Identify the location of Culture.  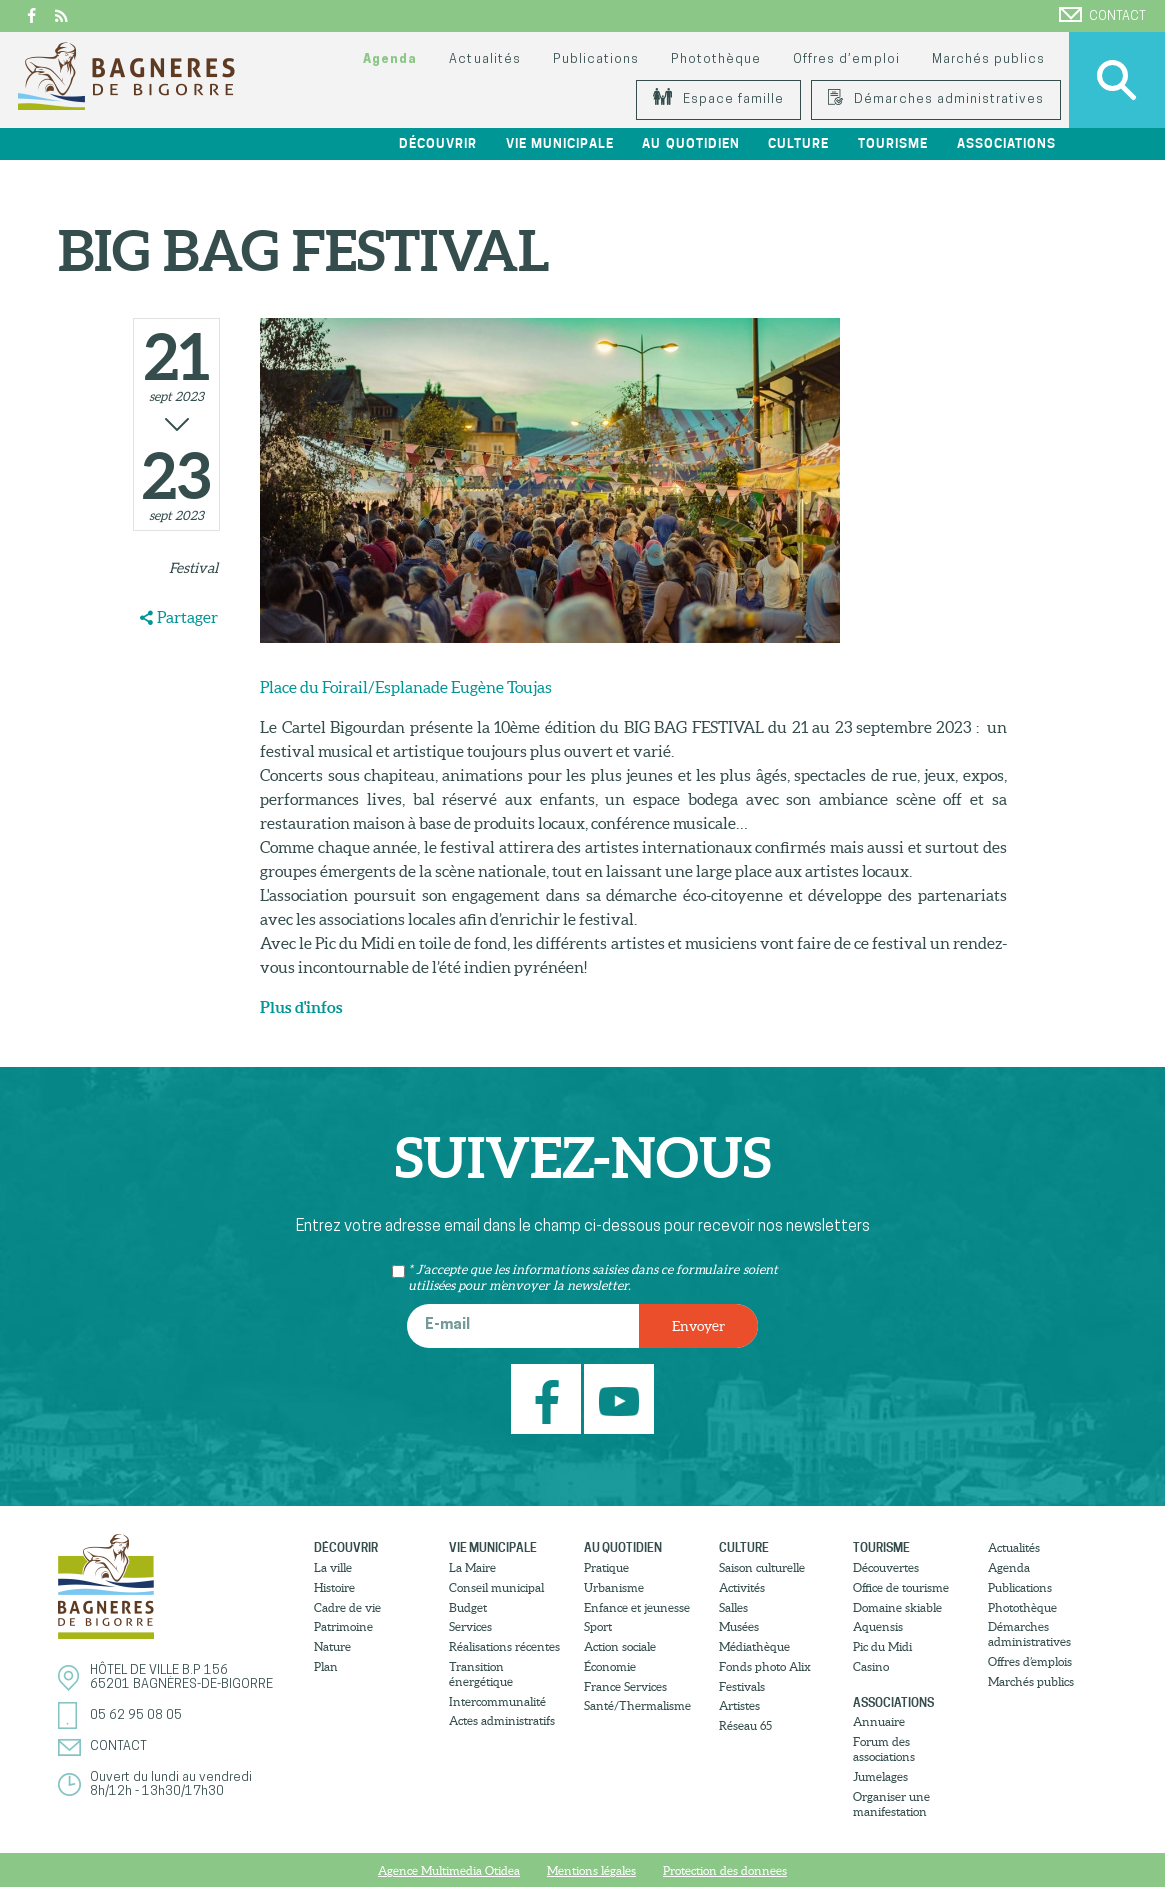
(798, 143).